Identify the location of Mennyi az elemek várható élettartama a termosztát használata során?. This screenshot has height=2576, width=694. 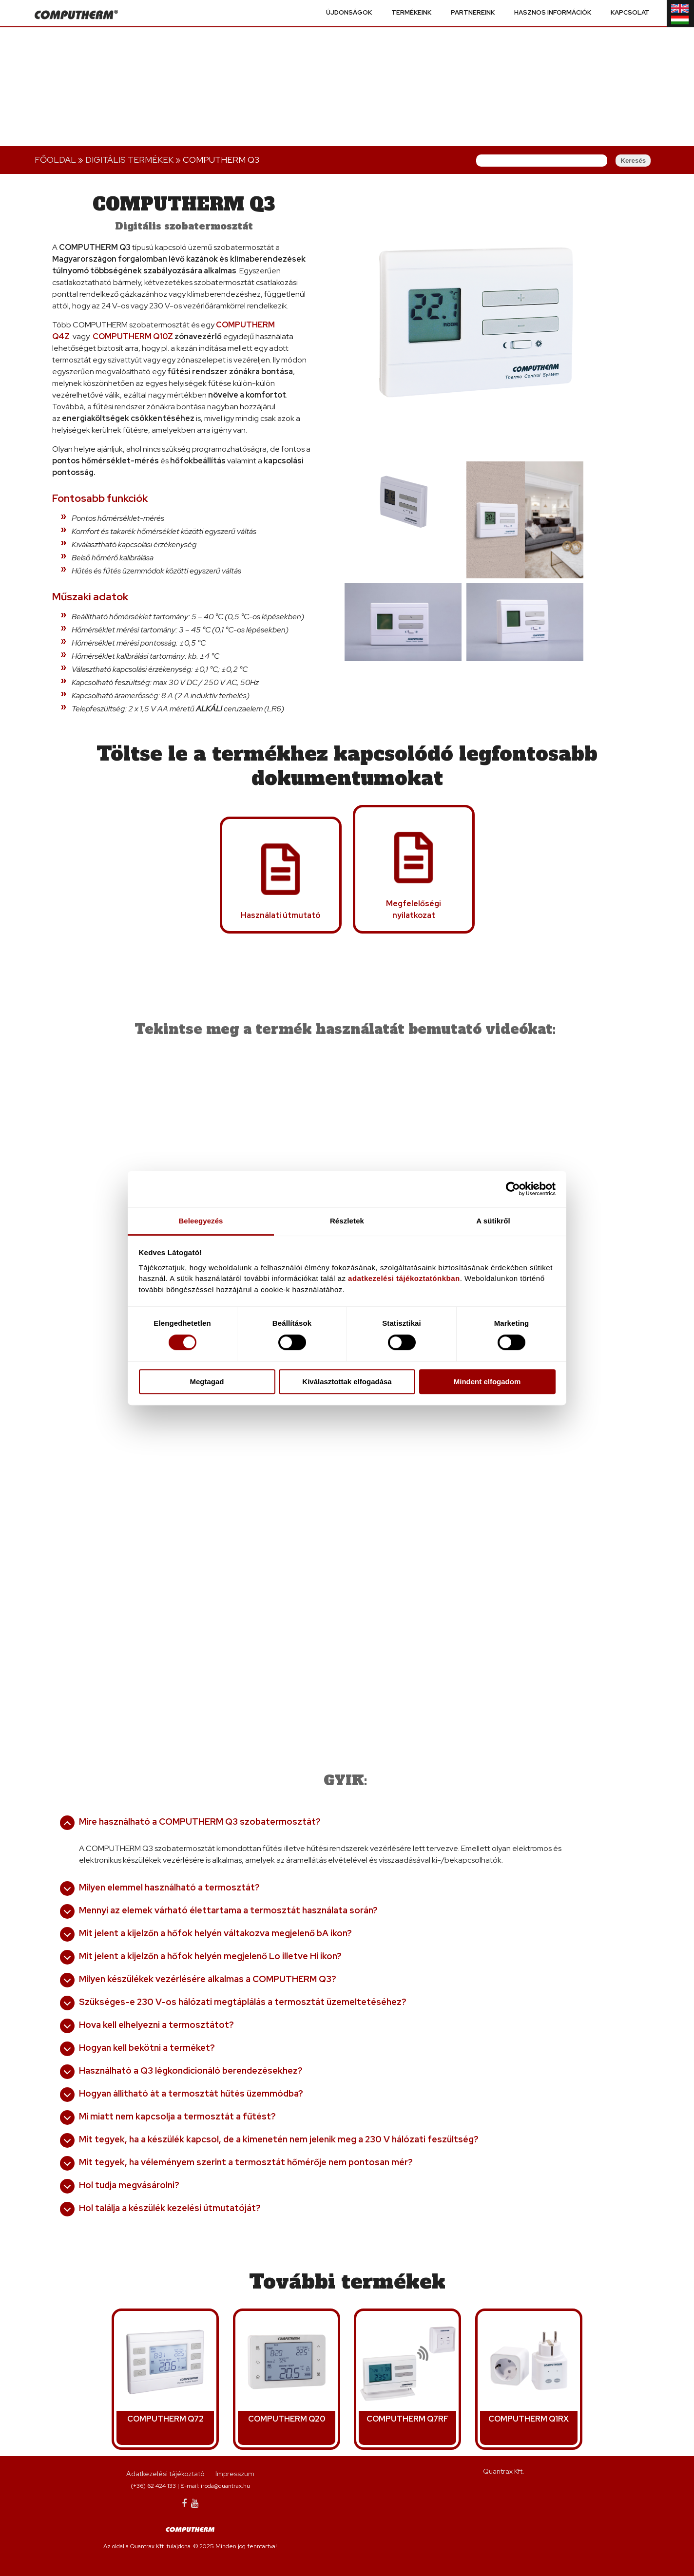
(228, 1910).